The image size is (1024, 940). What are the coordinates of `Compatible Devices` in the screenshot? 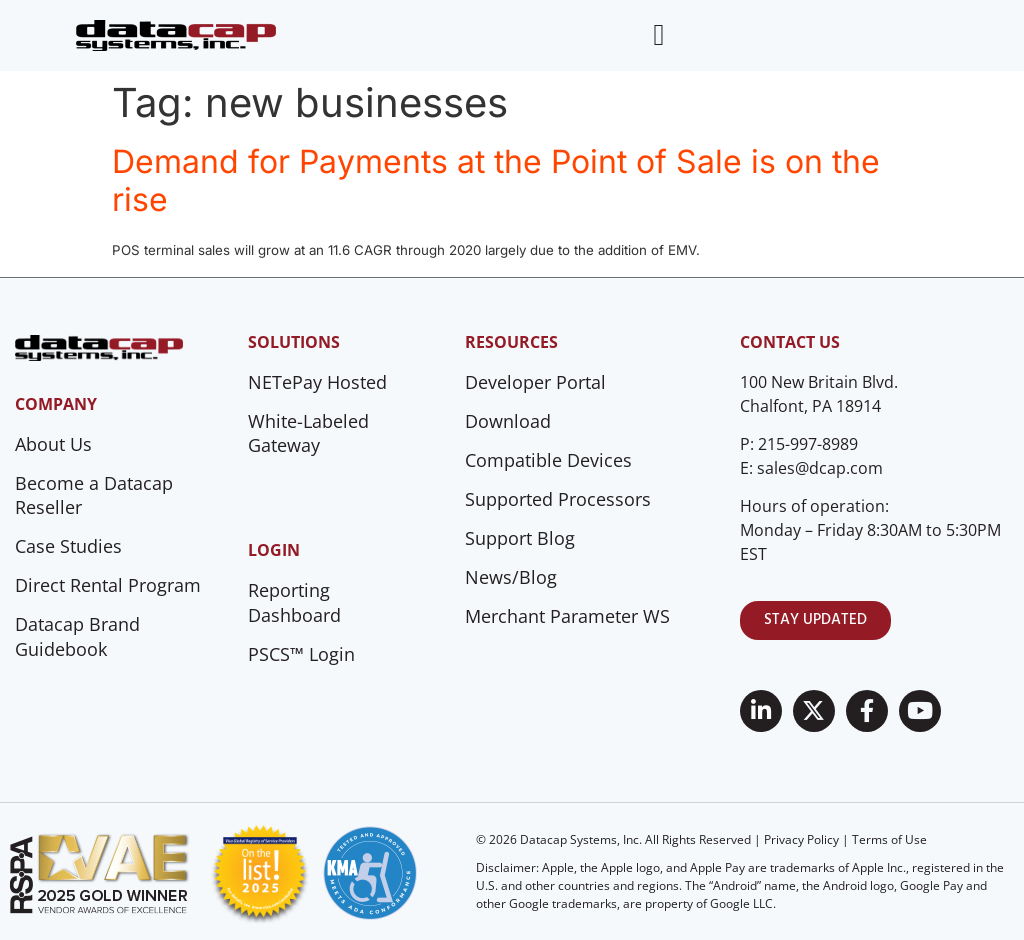 It's located at (548, 460).